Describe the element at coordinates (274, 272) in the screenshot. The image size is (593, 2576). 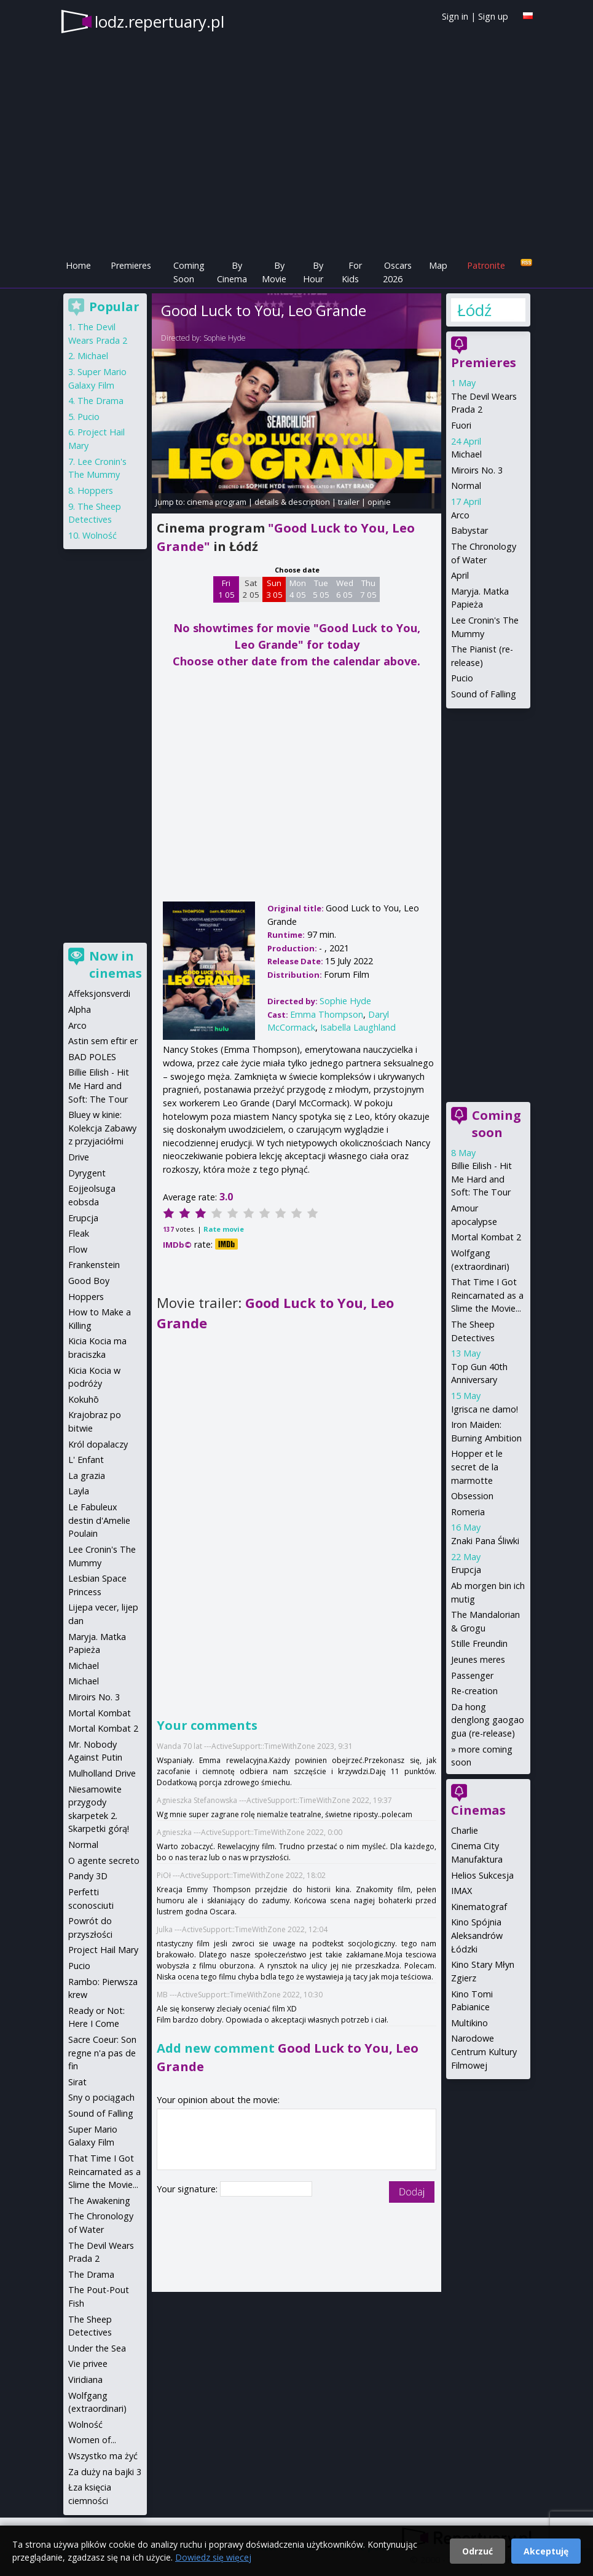
I see `By Movie` at that location.